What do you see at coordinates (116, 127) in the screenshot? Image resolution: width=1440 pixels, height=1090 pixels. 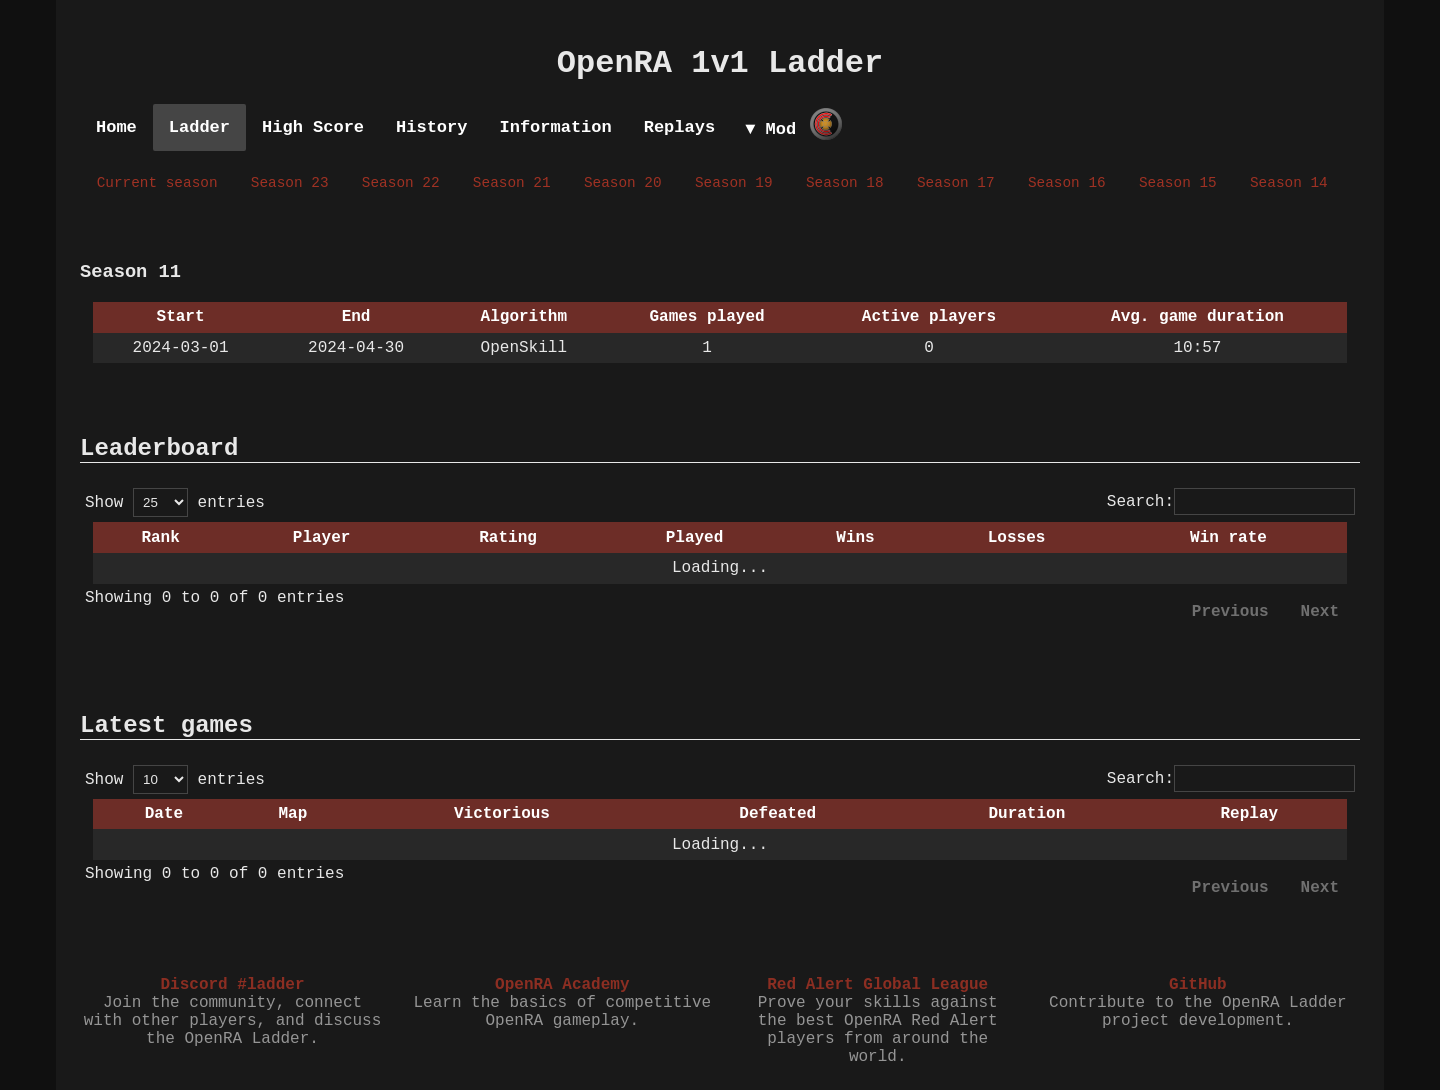 I see `Home` at bounding box center [116, 127].